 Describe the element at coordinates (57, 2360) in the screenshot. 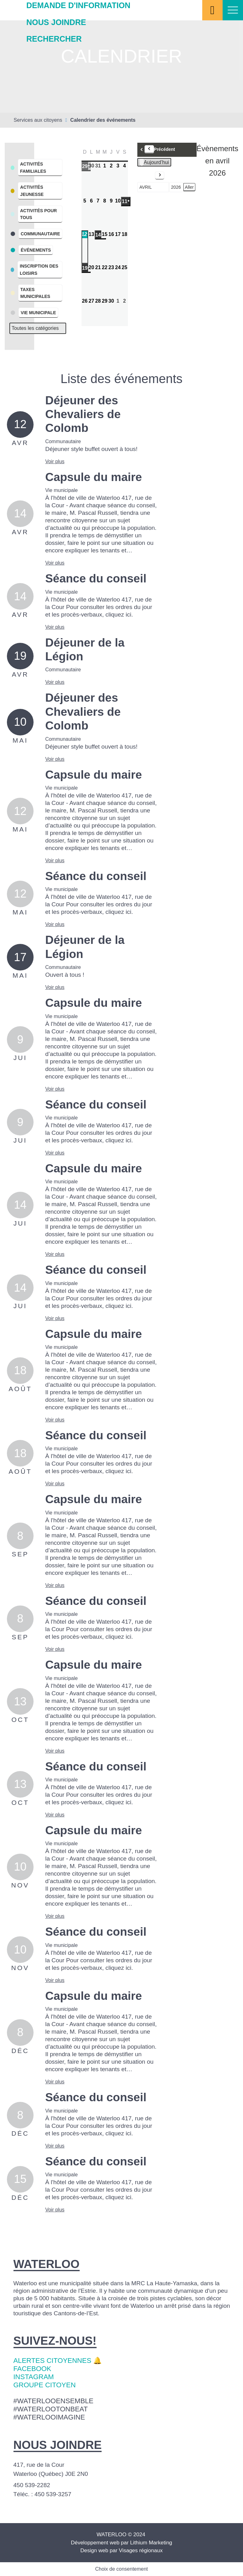

I see `Alertes citoyennes 🔔` at that location.